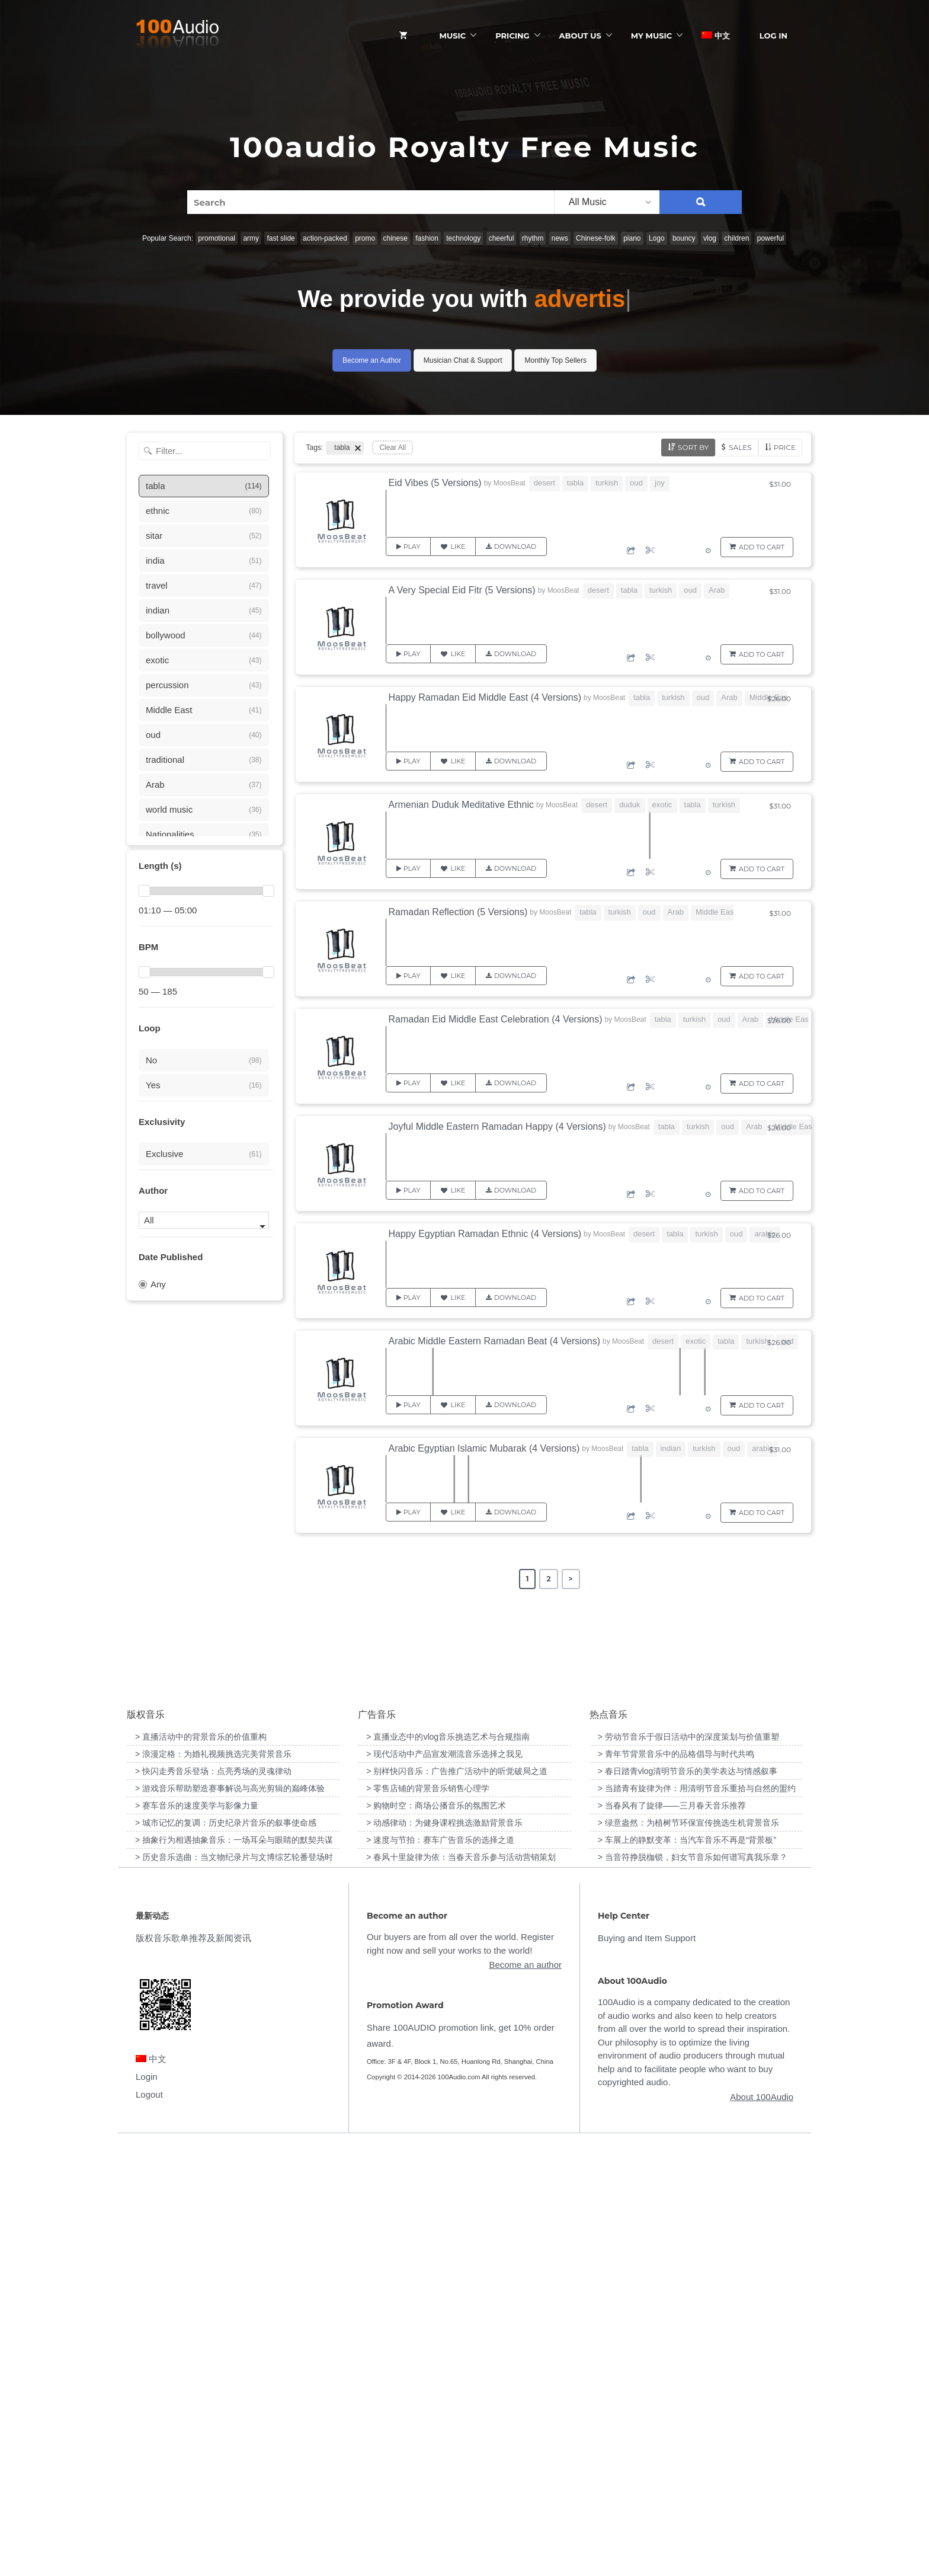  What do you see at coordinates (426, 238) in the screenshot?
I see `fashion` at bounding box center [426, 238].